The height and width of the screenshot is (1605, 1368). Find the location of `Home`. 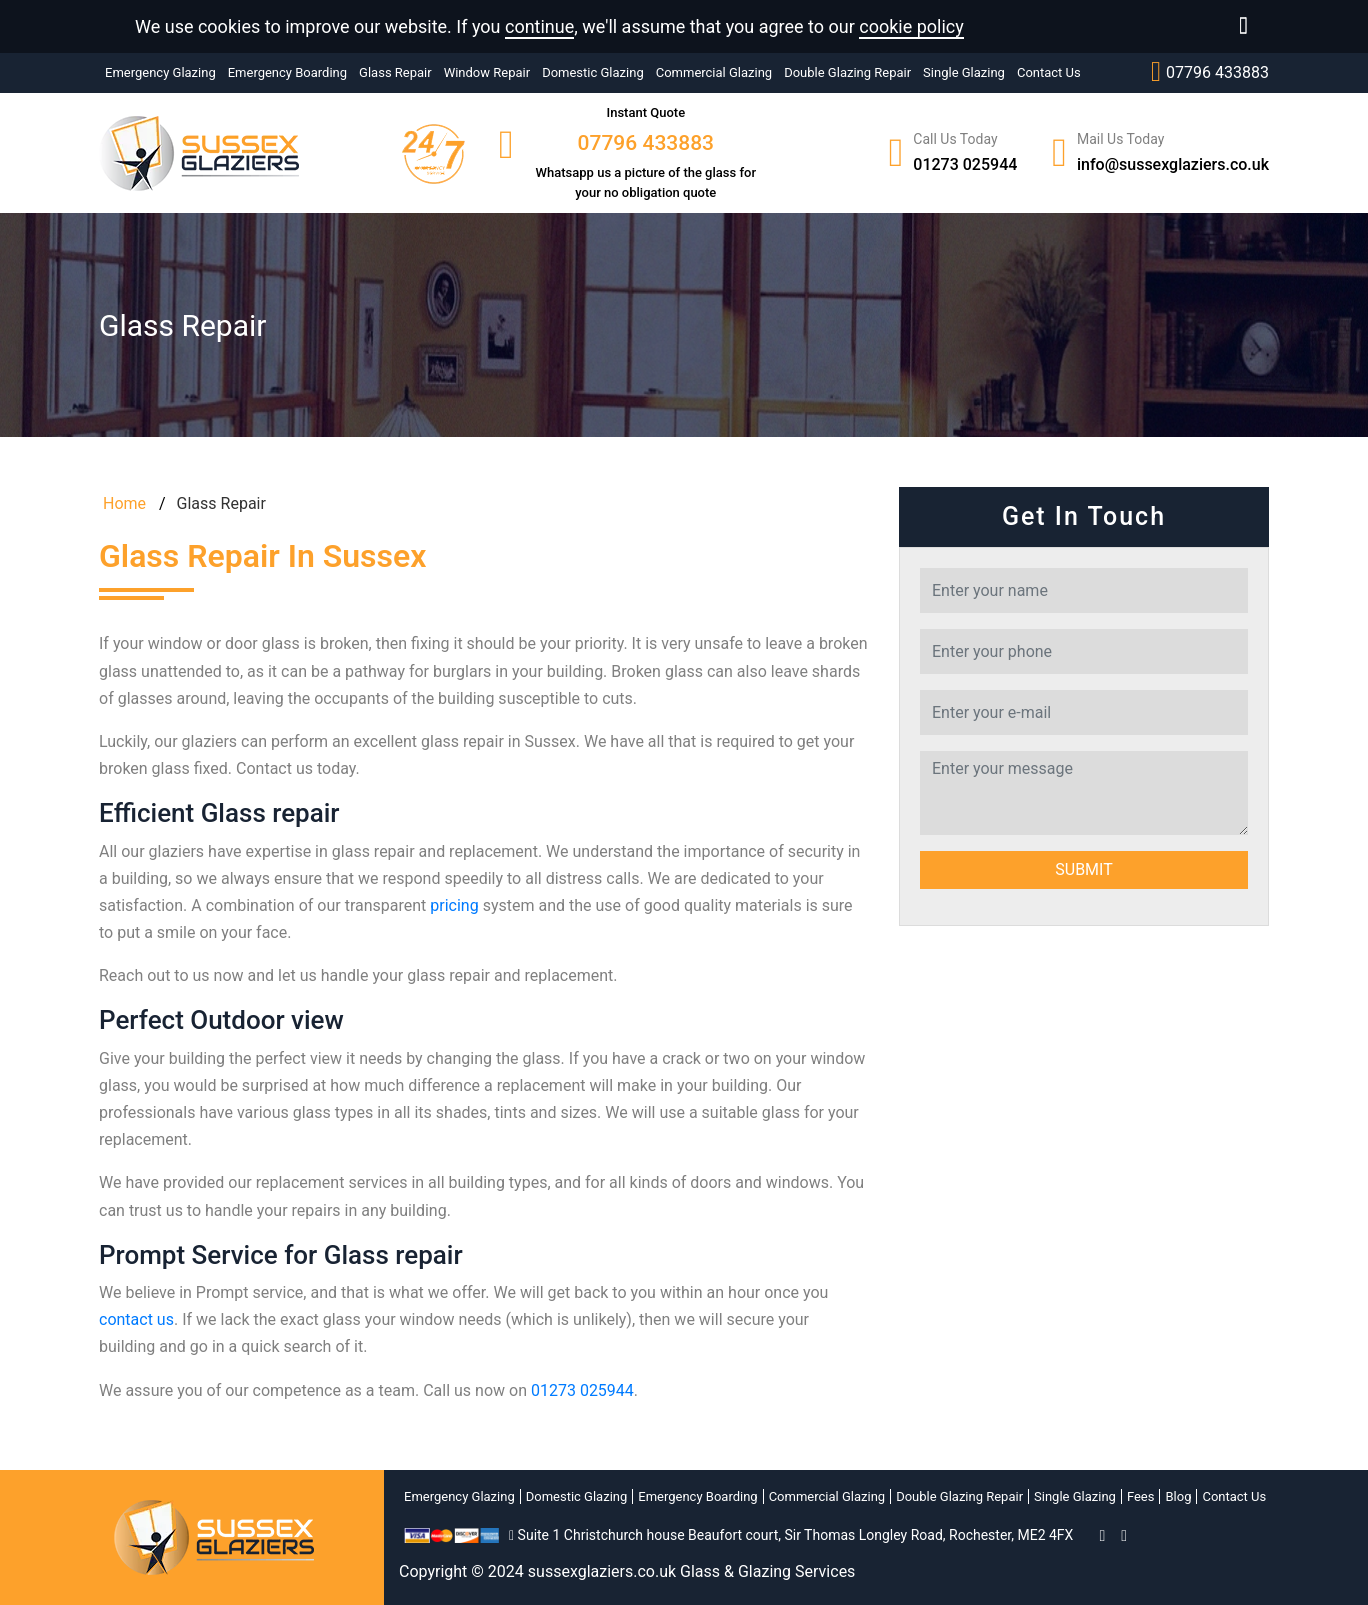

Home is located at coordinates (122, 503).